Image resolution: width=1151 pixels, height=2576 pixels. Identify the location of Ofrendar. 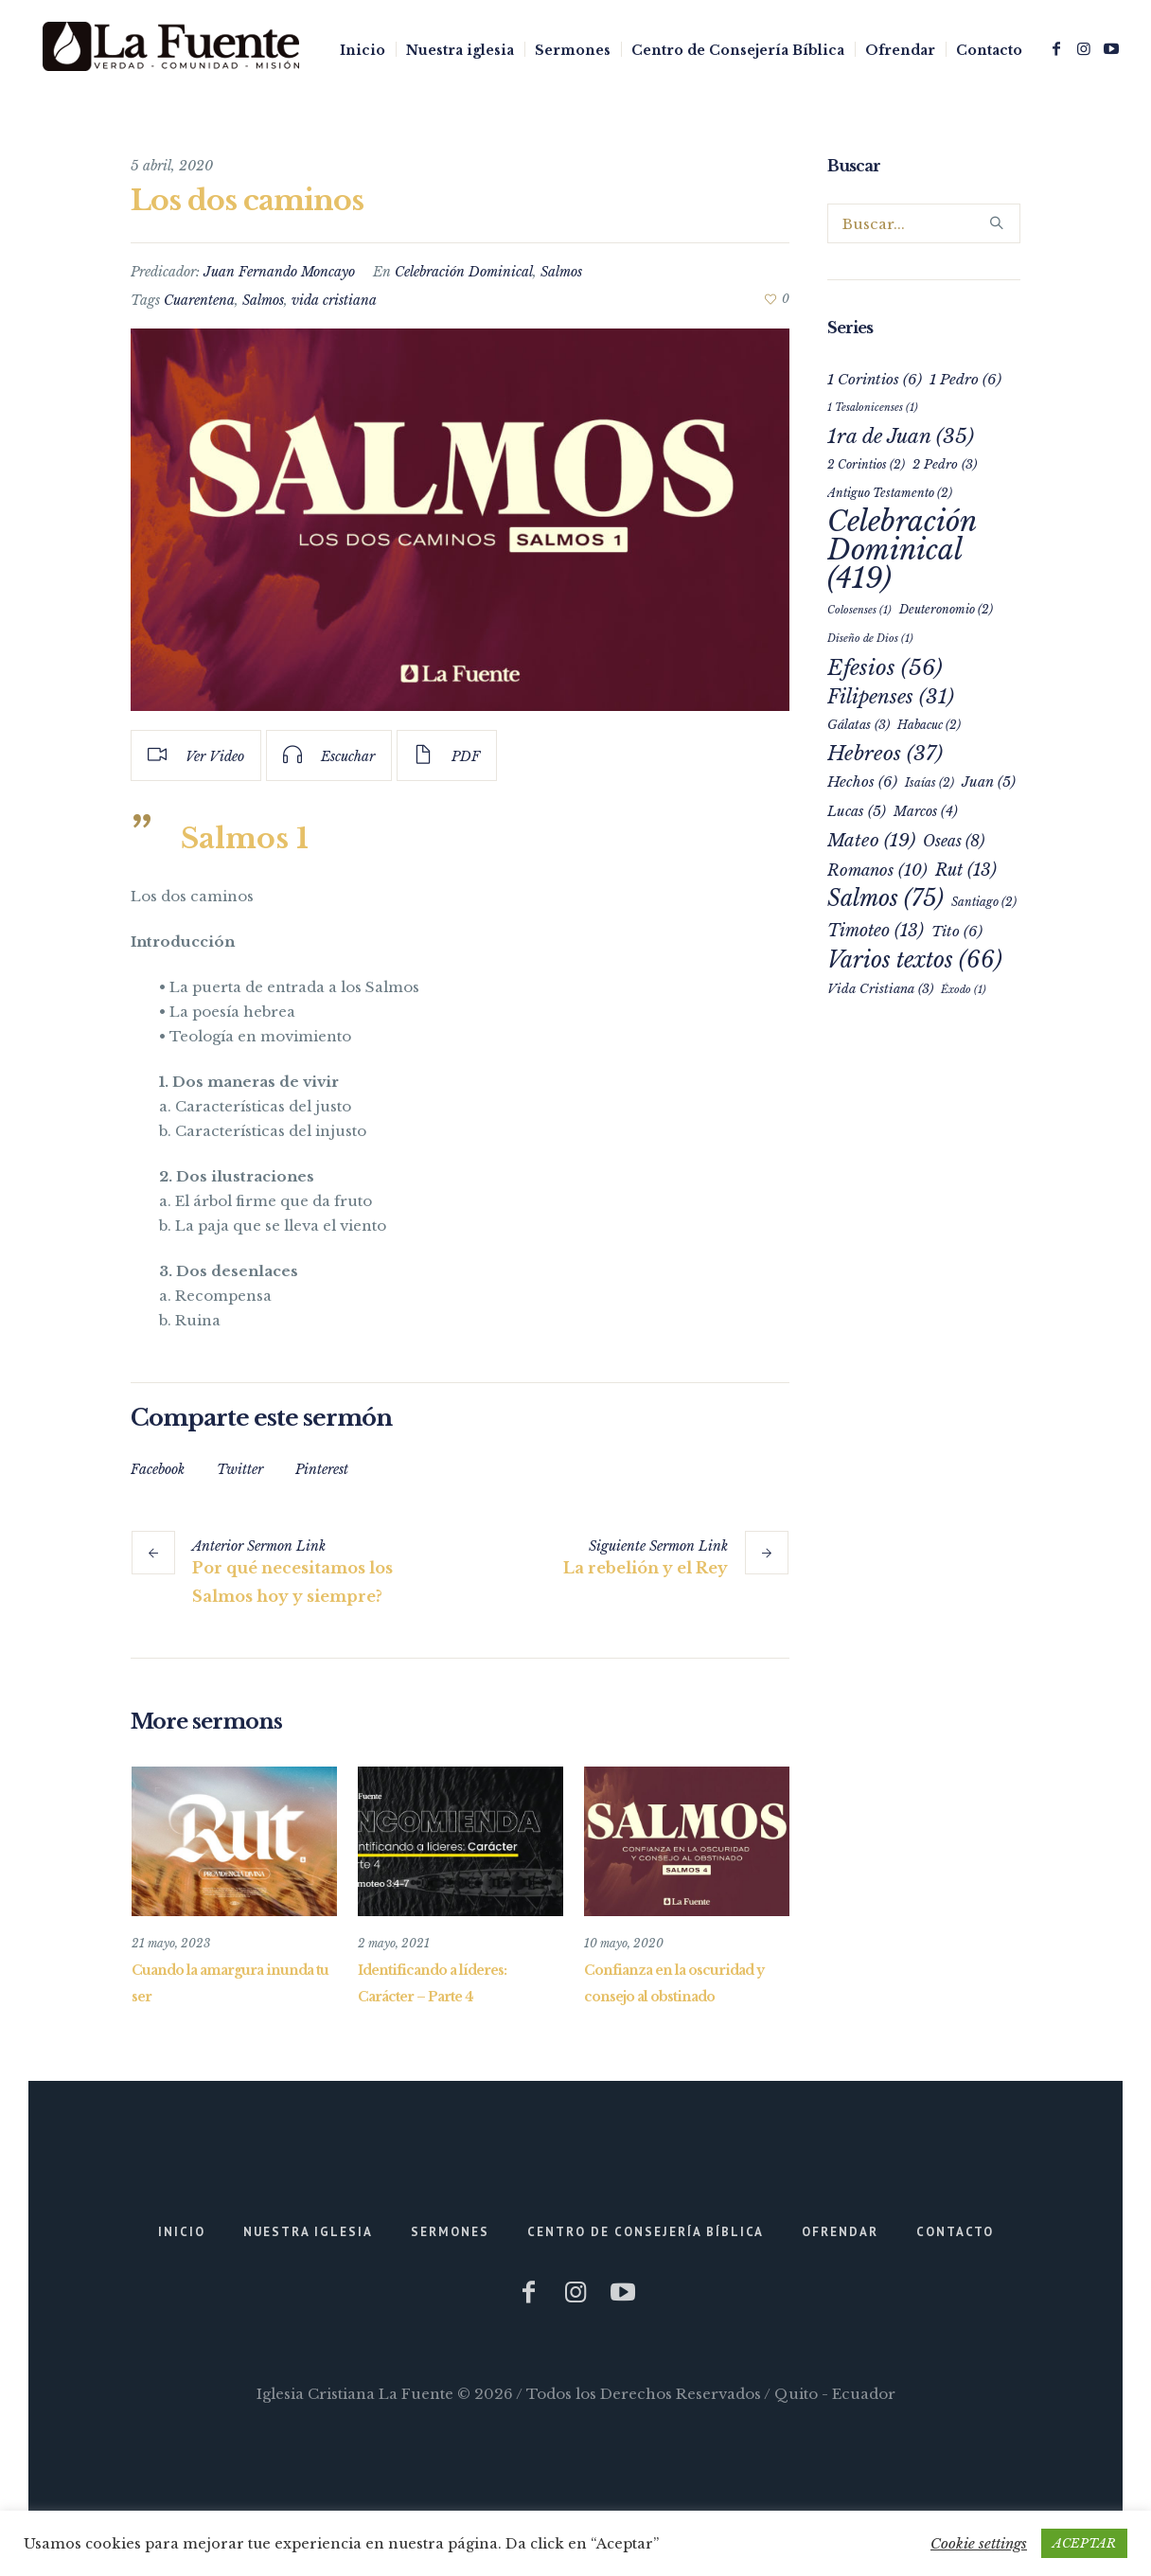
(840, 2231).